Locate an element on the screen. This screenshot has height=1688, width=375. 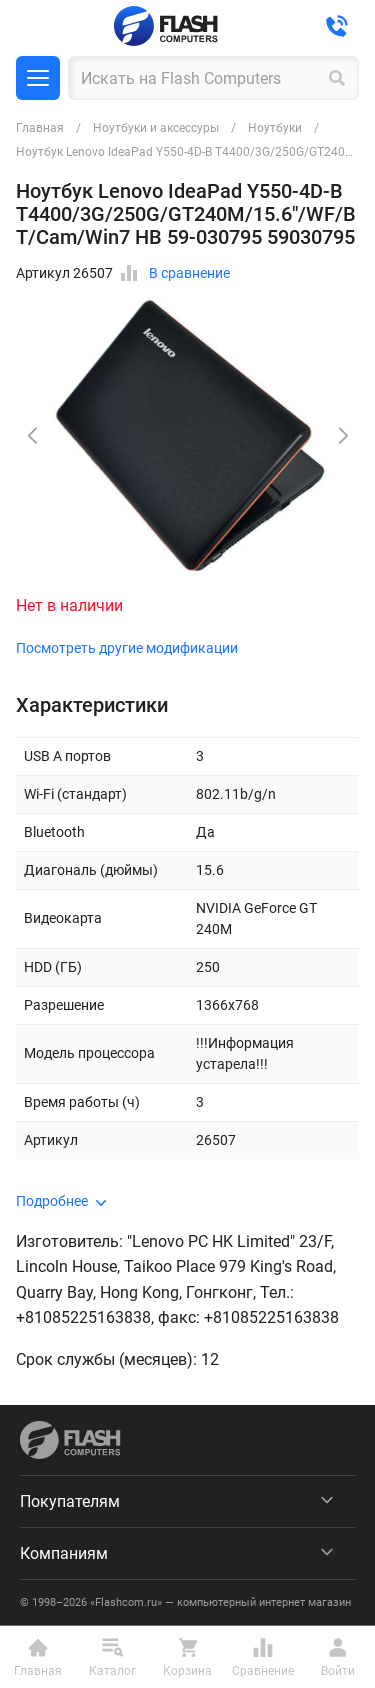
Компаниям [menuitem] is located at coordinates (64, 1553).